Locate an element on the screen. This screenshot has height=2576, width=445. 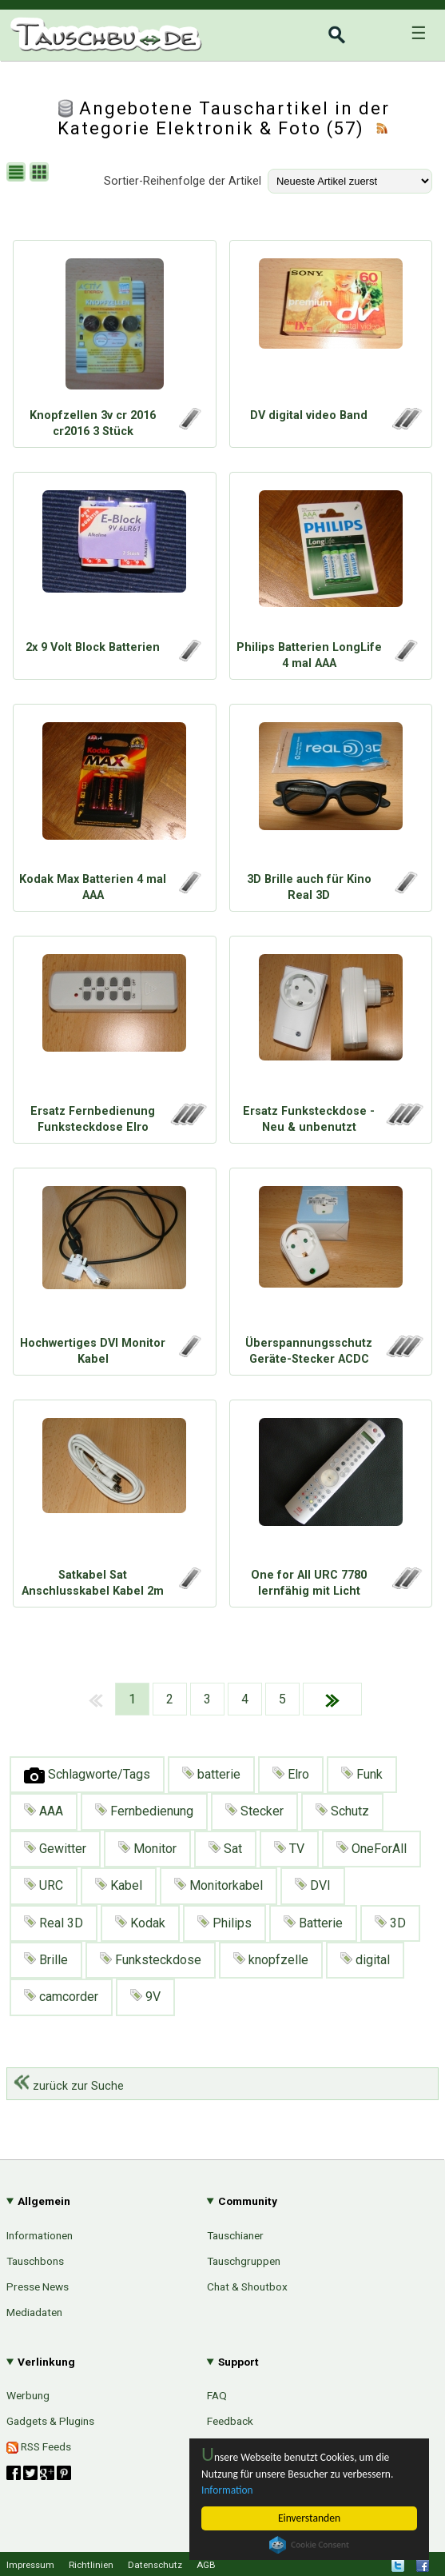
Sortier-Reihenfolge der Artikel is located at coordinates (182, 181).